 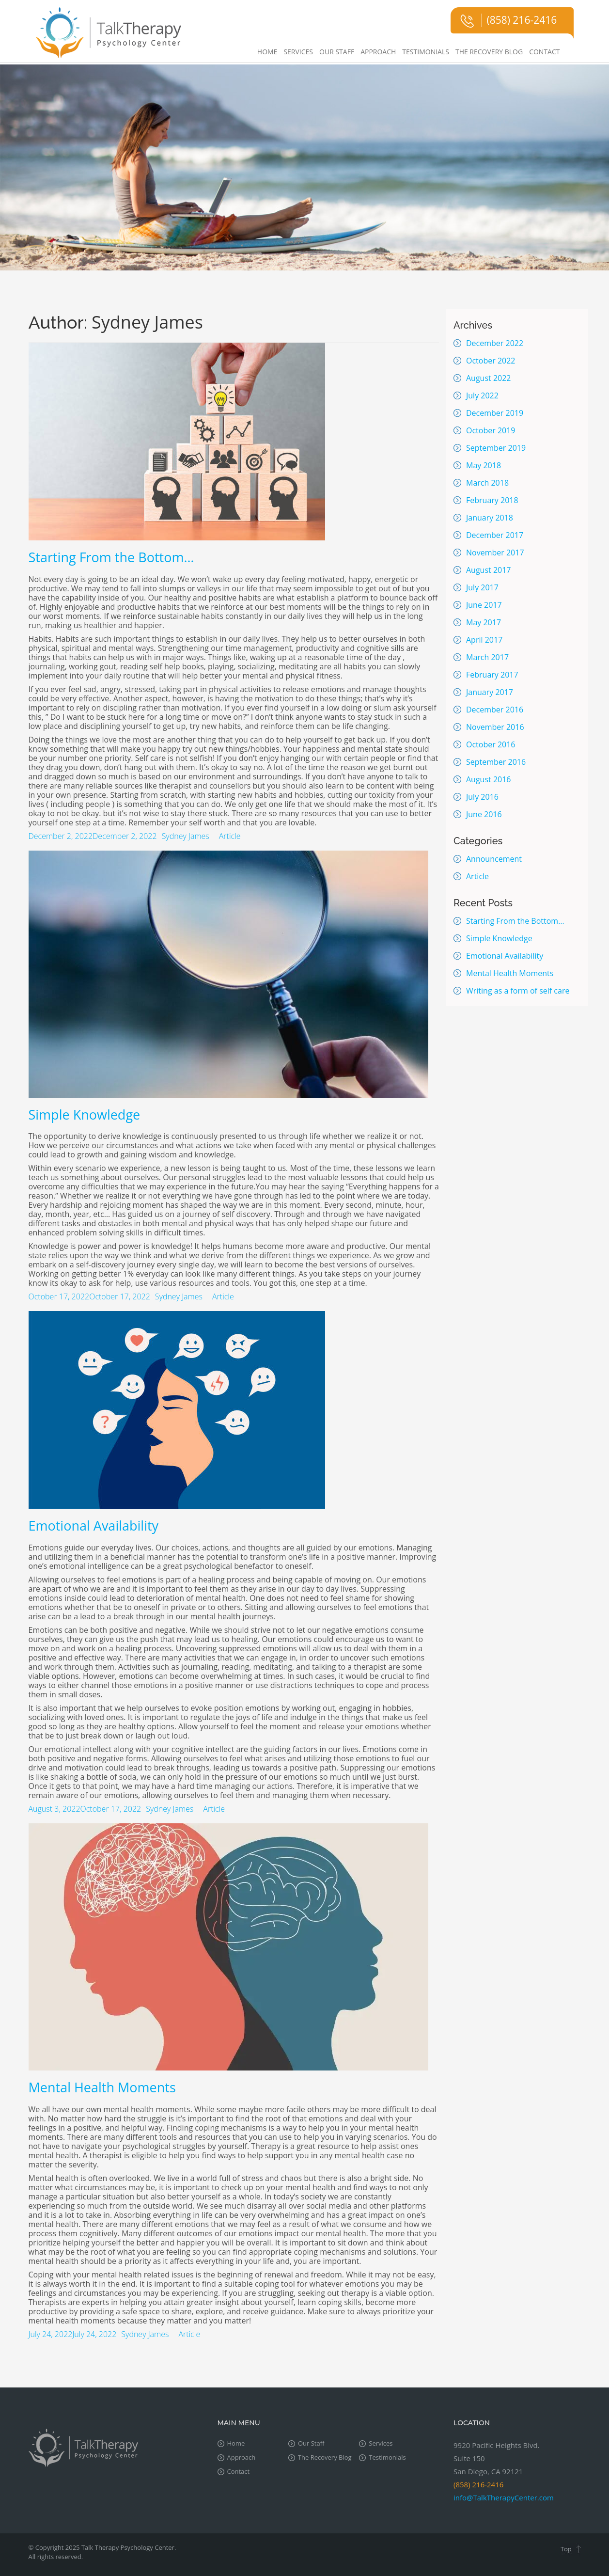 I want to click on October 2016, so click(x=490, y=744).